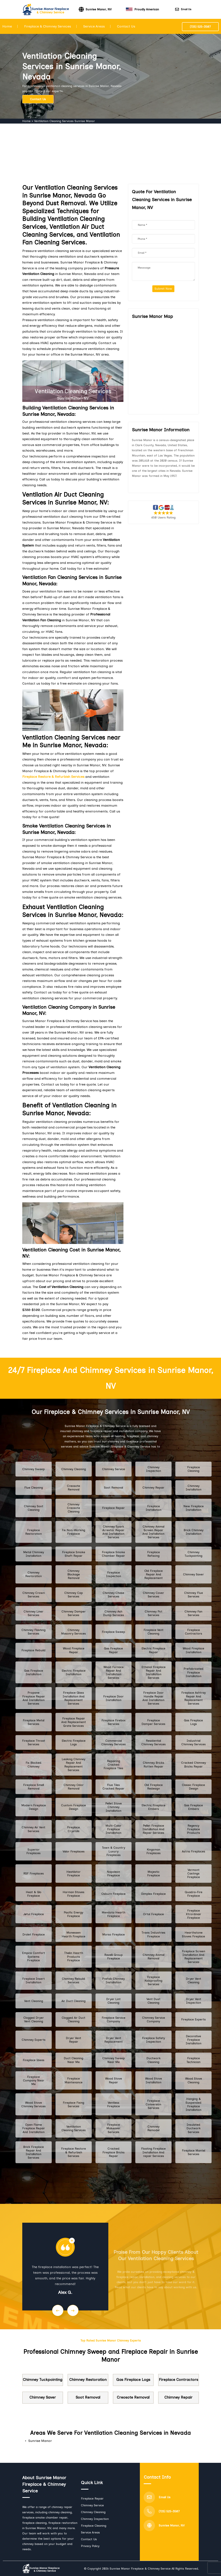  What do you see at coordinates (183, 9) in the screenshot?
I see `Email Us` at bounding box center [183, 9].